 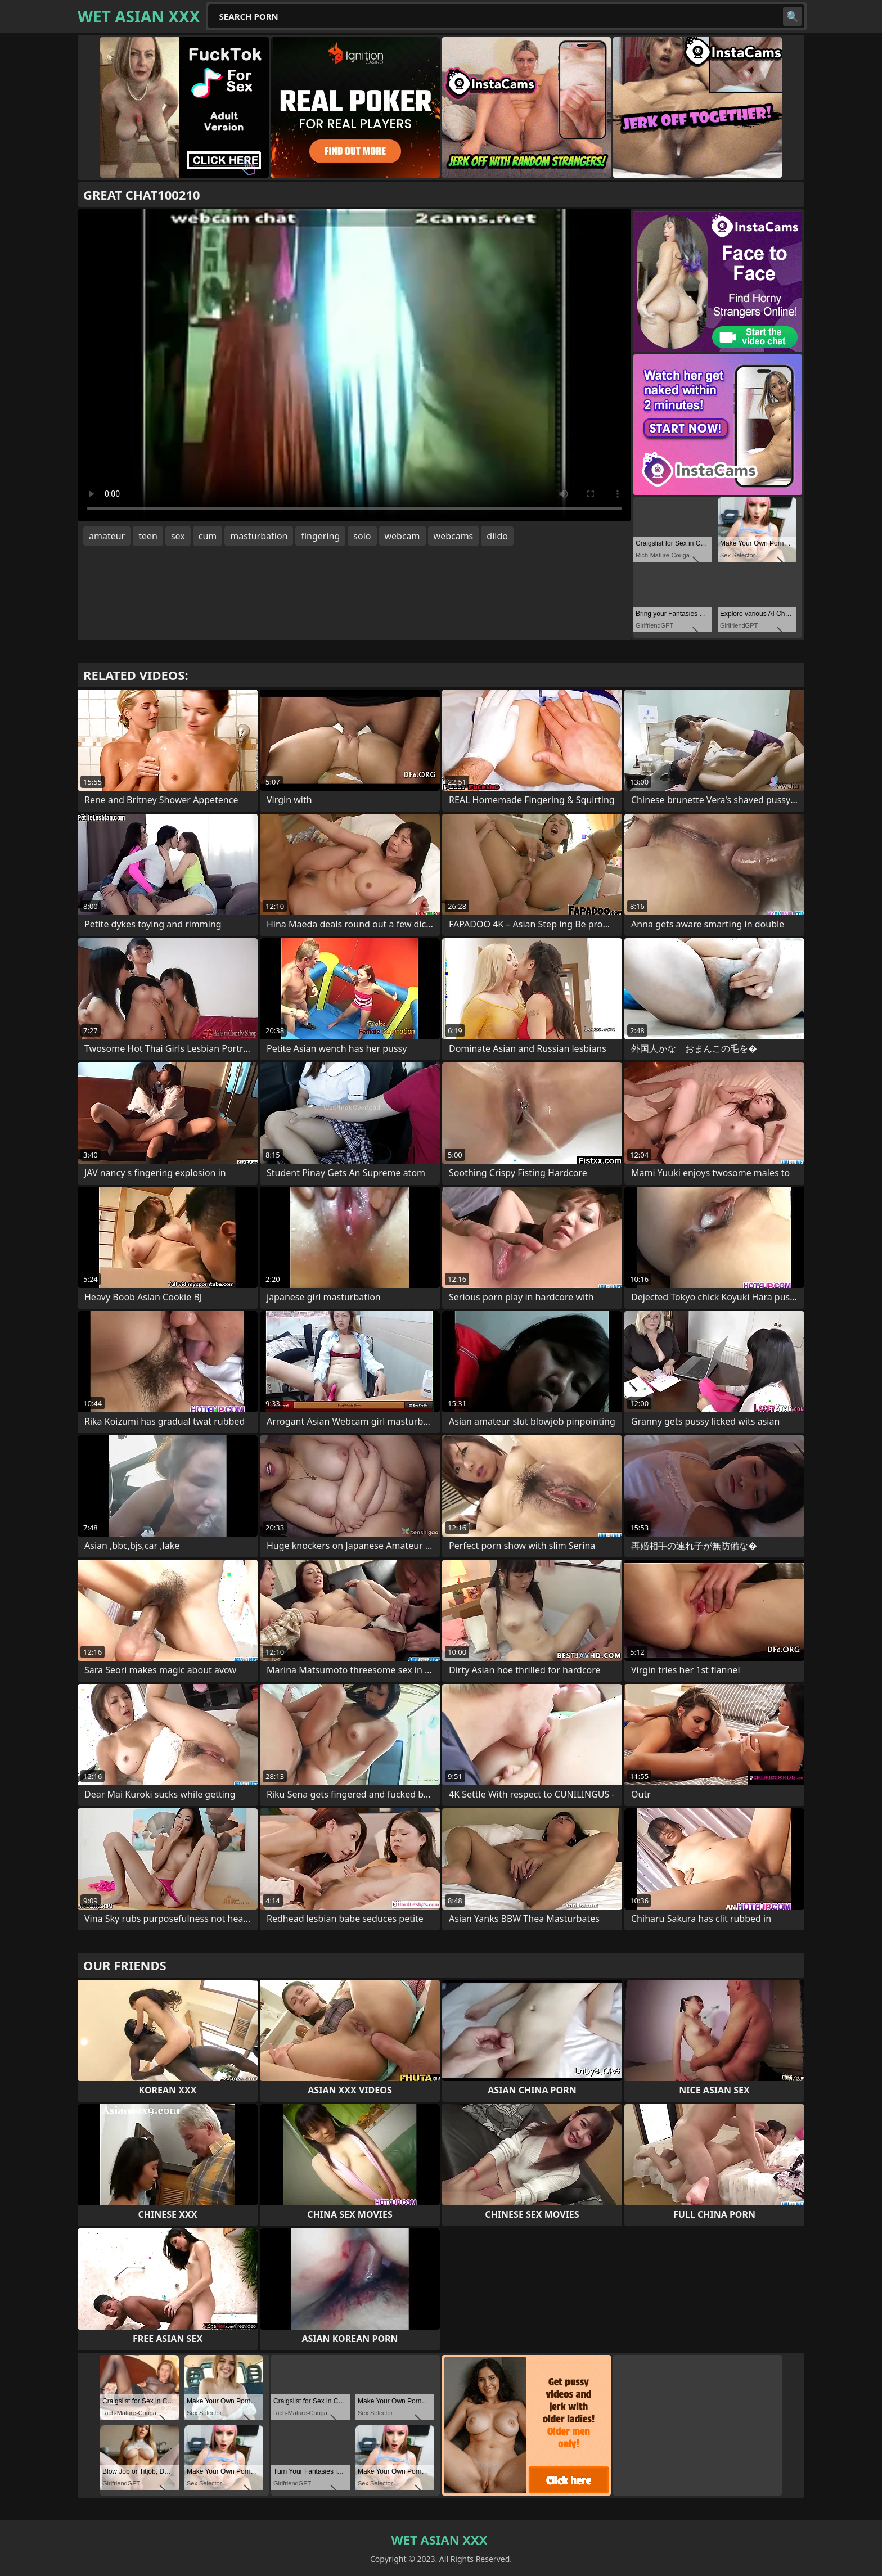 What do you see at coordinates (402, 536) in the screenshot?
I see `webcam` at bounding box center [402, 536].